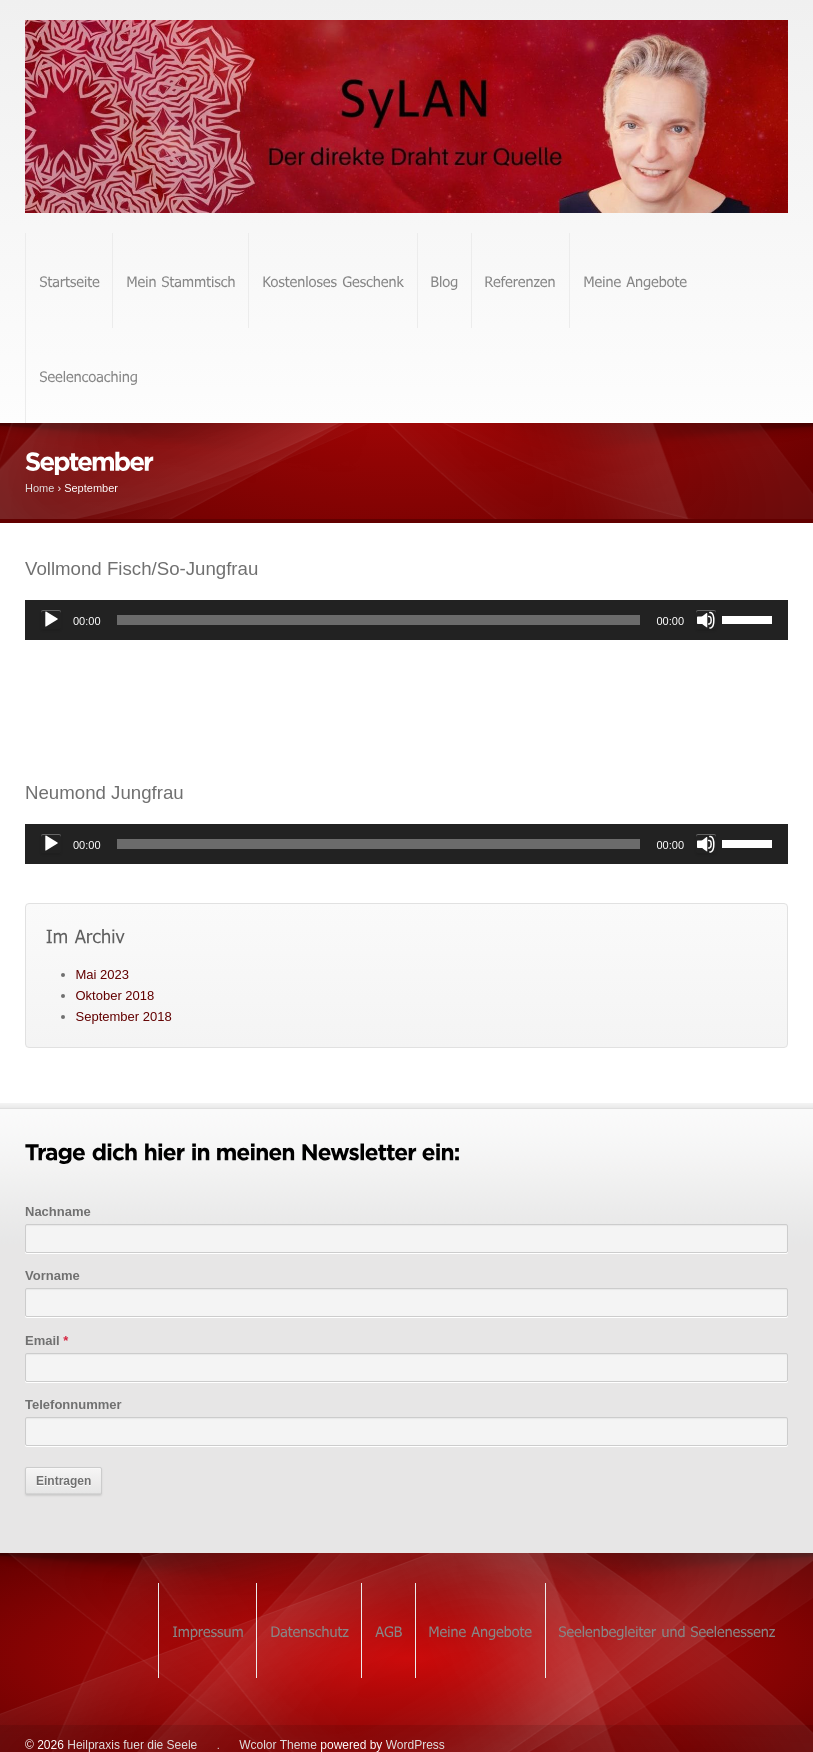  I want to click on [Wiedergeben], so click(51, 620).